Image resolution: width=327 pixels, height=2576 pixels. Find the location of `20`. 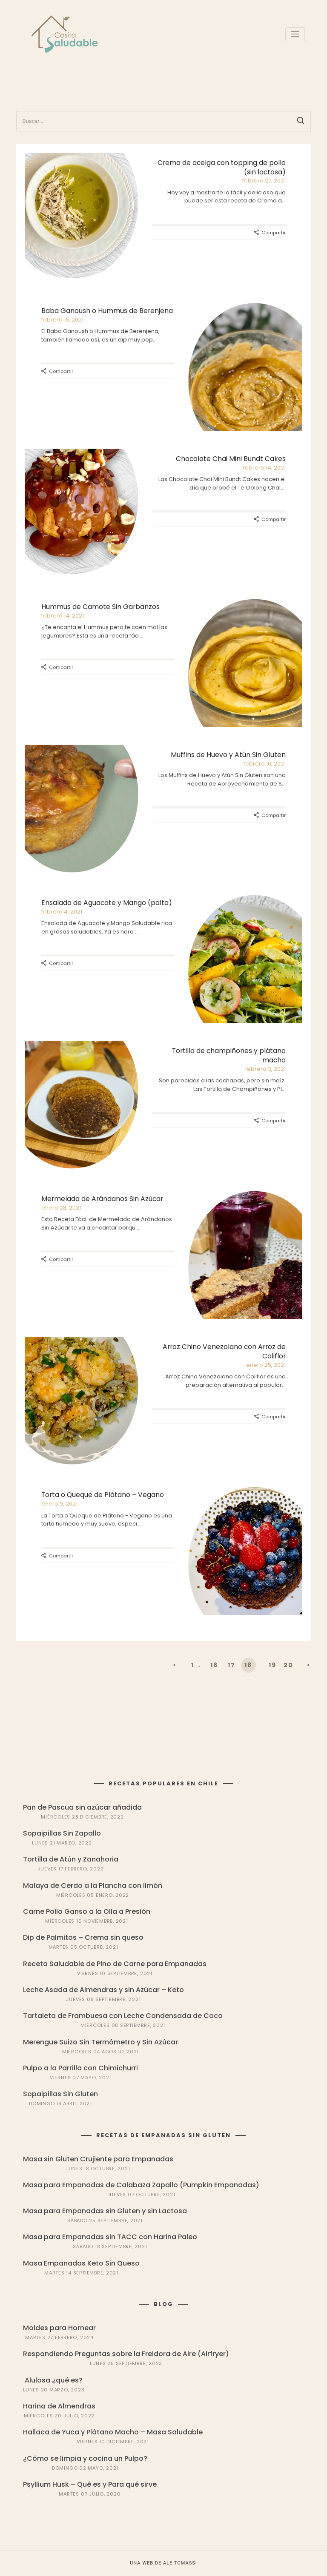

20 is located at coordinates (288, 1665).